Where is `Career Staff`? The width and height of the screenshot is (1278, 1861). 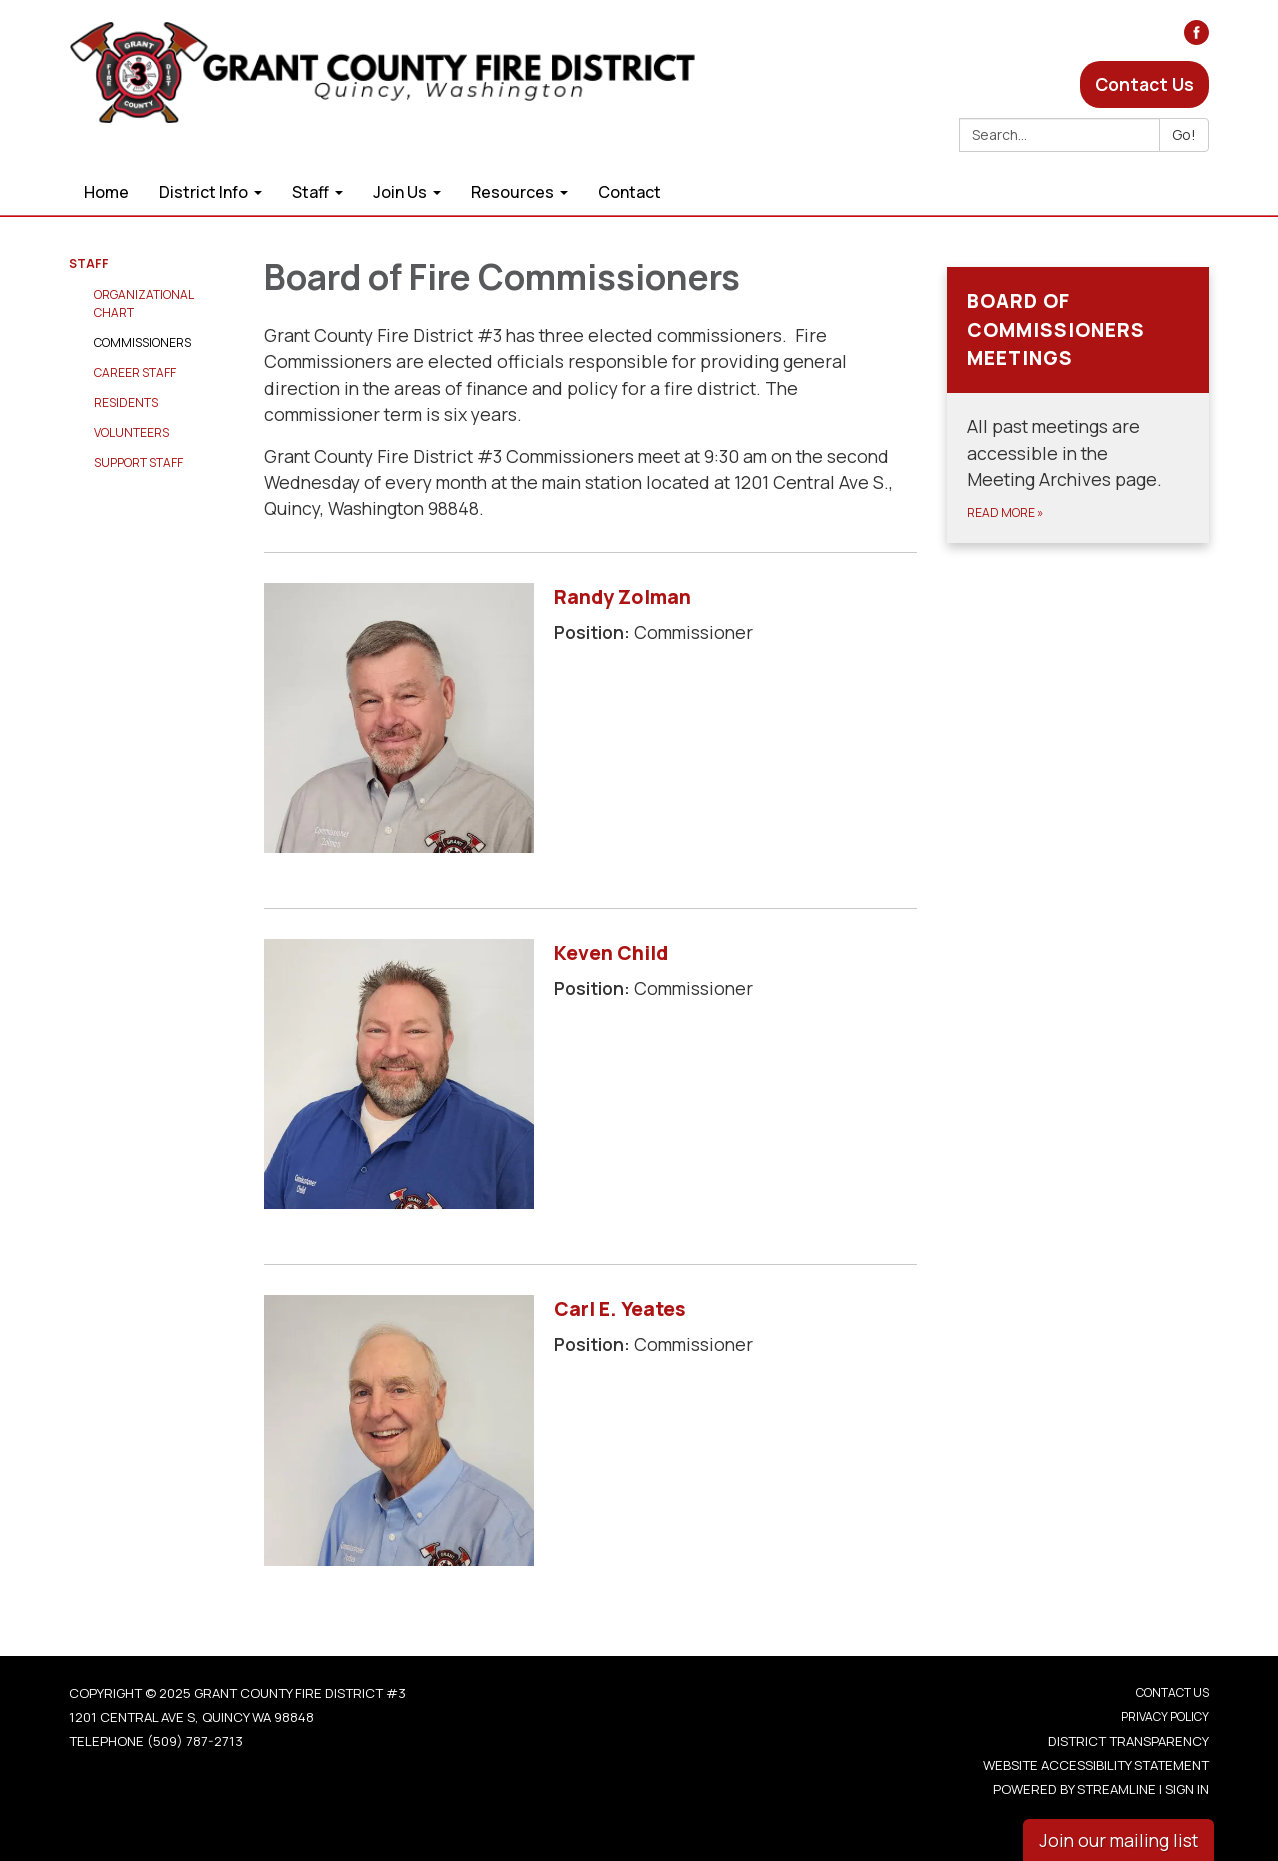
Career Staff is located at coordinates (135, 372).